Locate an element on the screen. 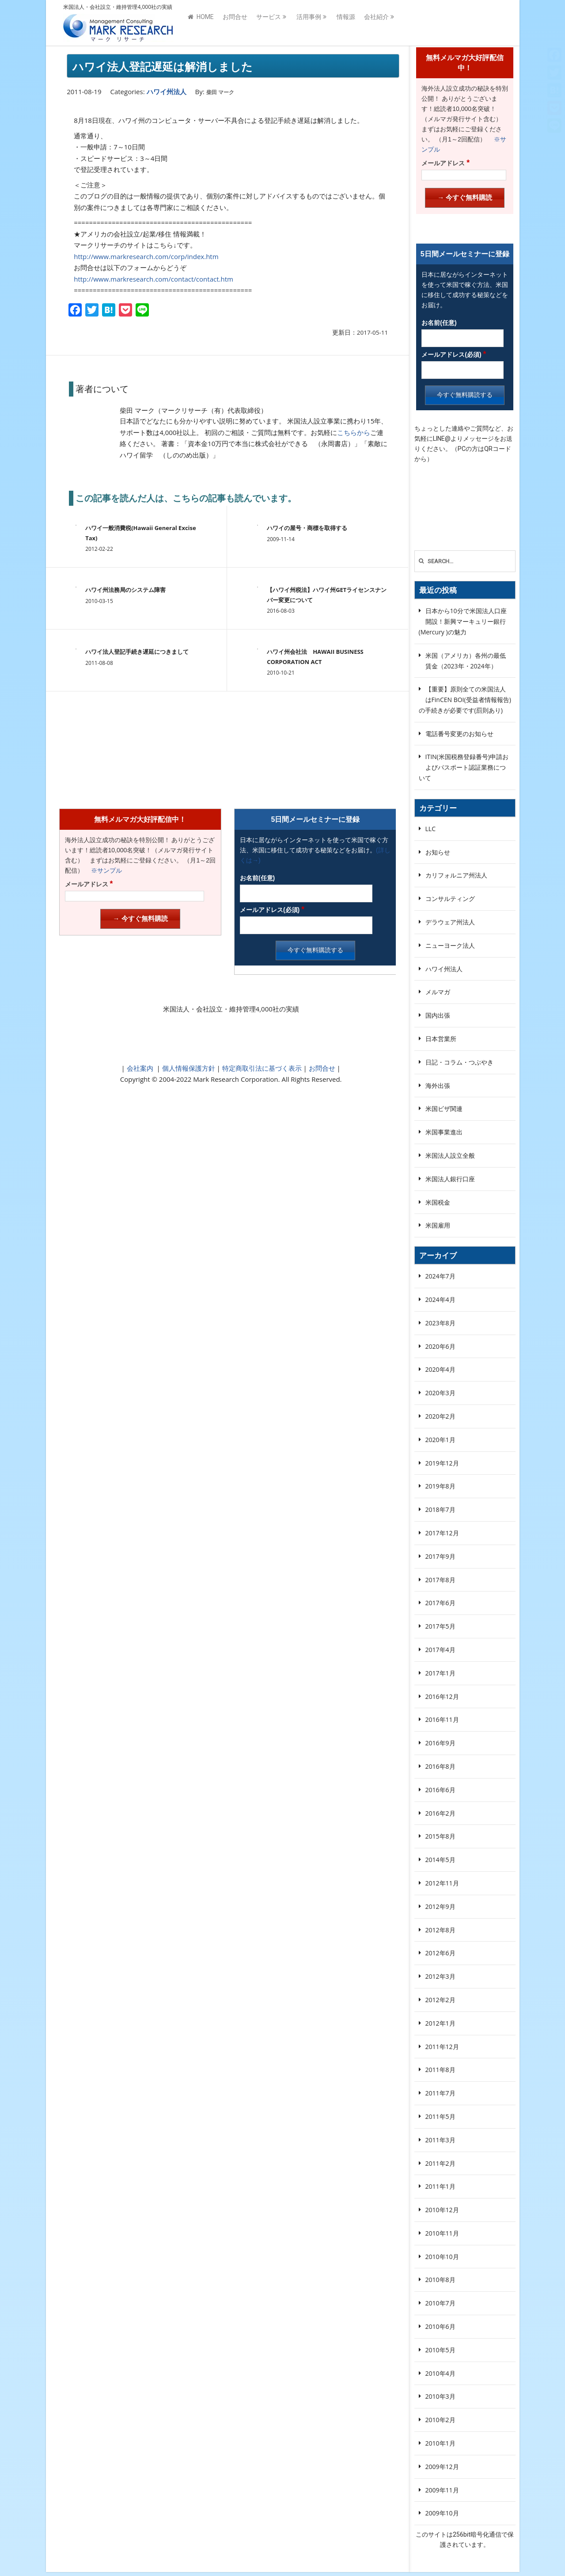 The image size is (565, 2576). 2016年2月 is located at coordinates (440, 1813).